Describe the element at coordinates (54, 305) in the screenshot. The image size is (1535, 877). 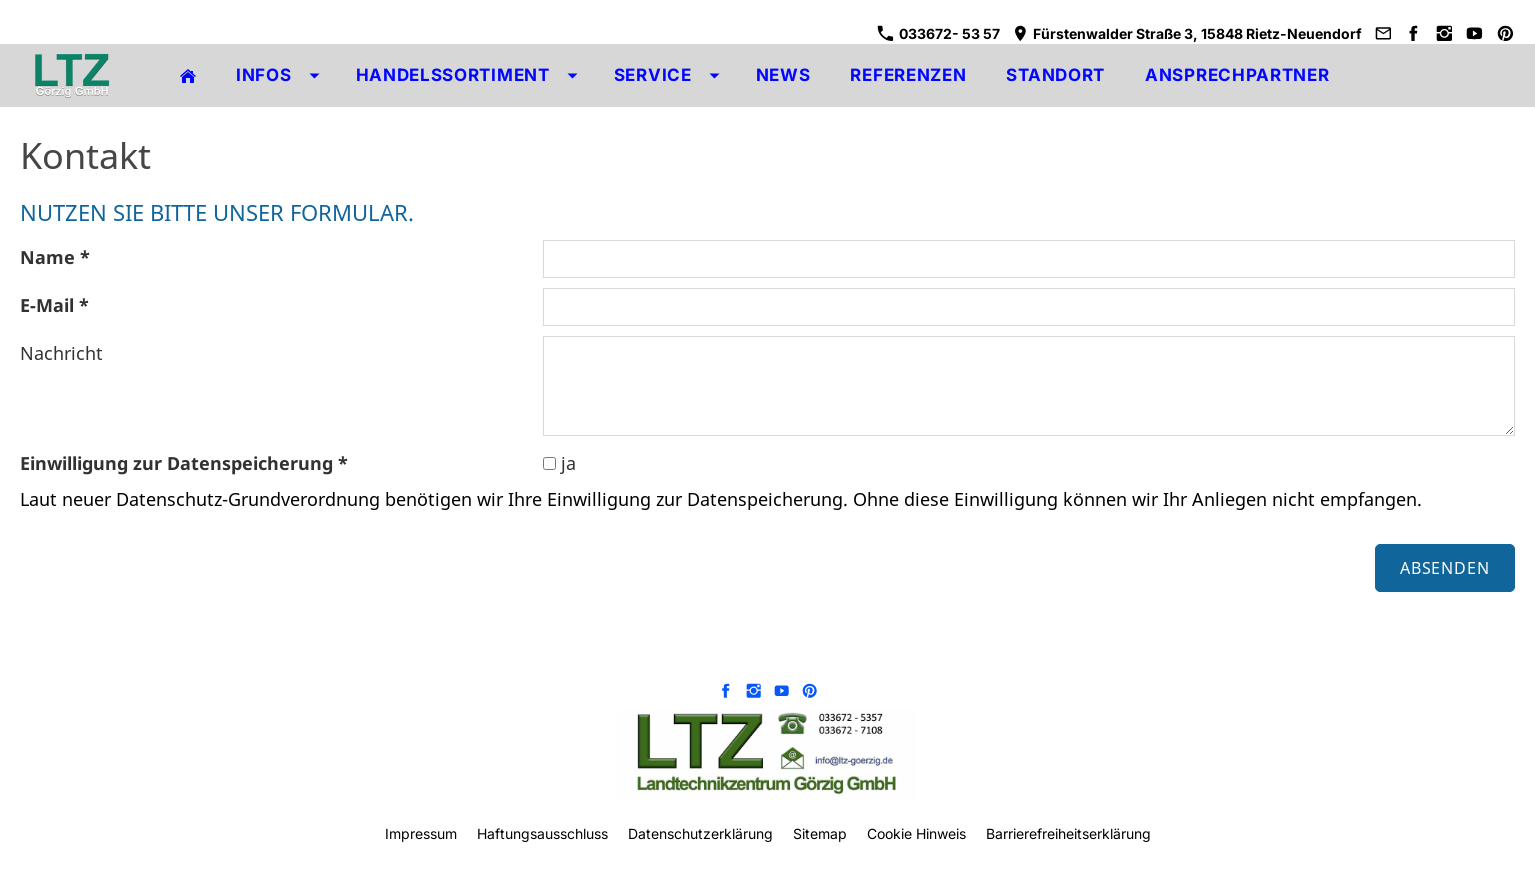
I see `E-Mail *` at that location.